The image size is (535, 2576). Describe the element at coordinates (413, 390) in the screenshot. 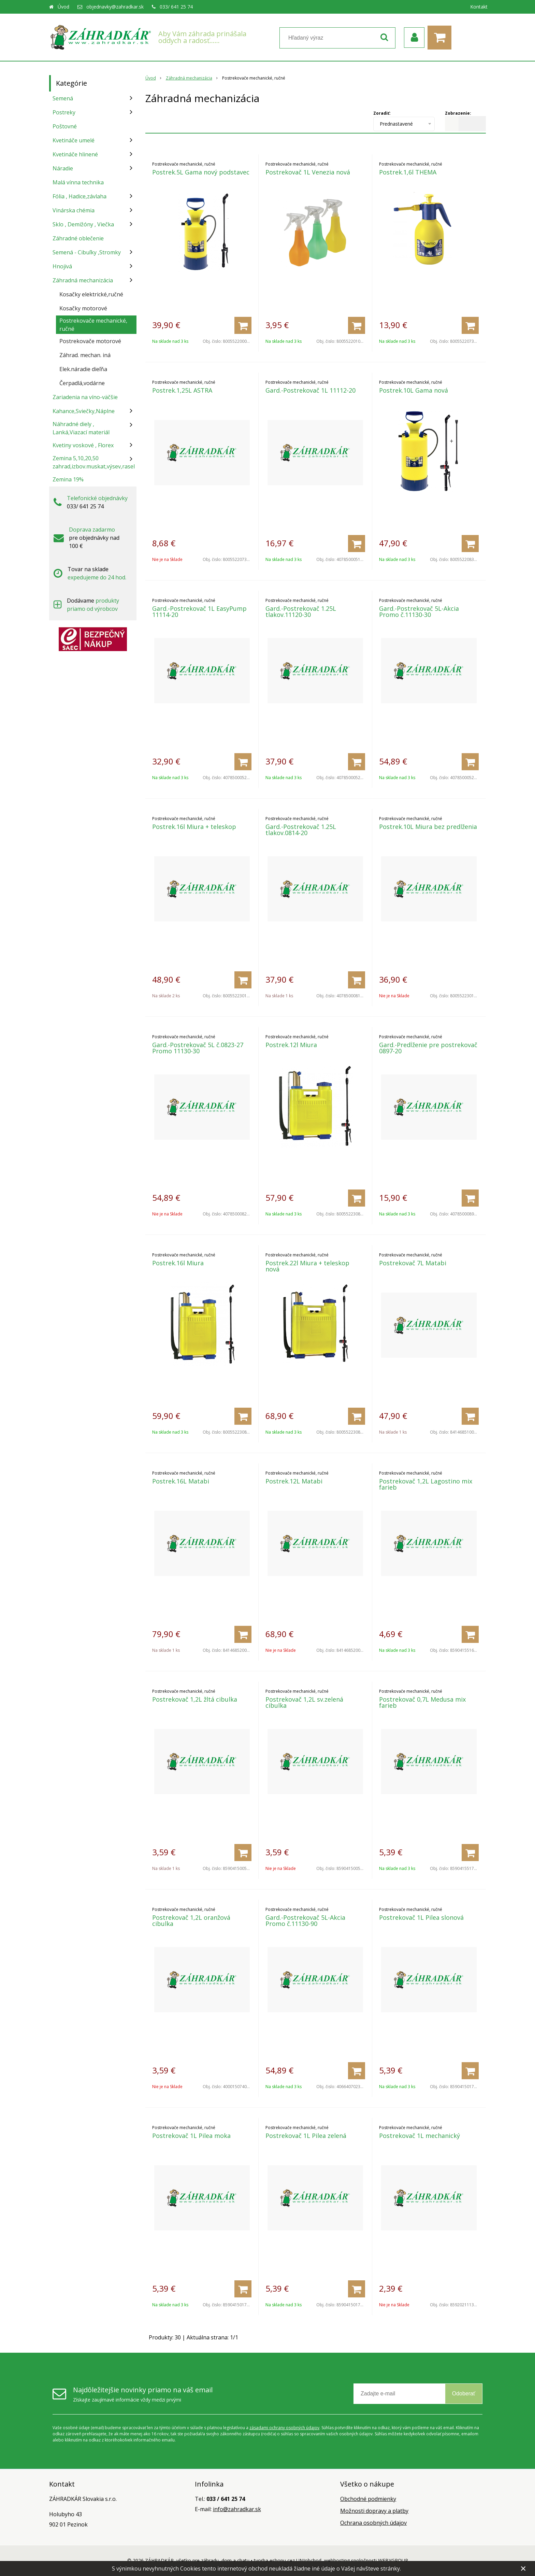

I see `Postrek.10L Gama nová` at that location.